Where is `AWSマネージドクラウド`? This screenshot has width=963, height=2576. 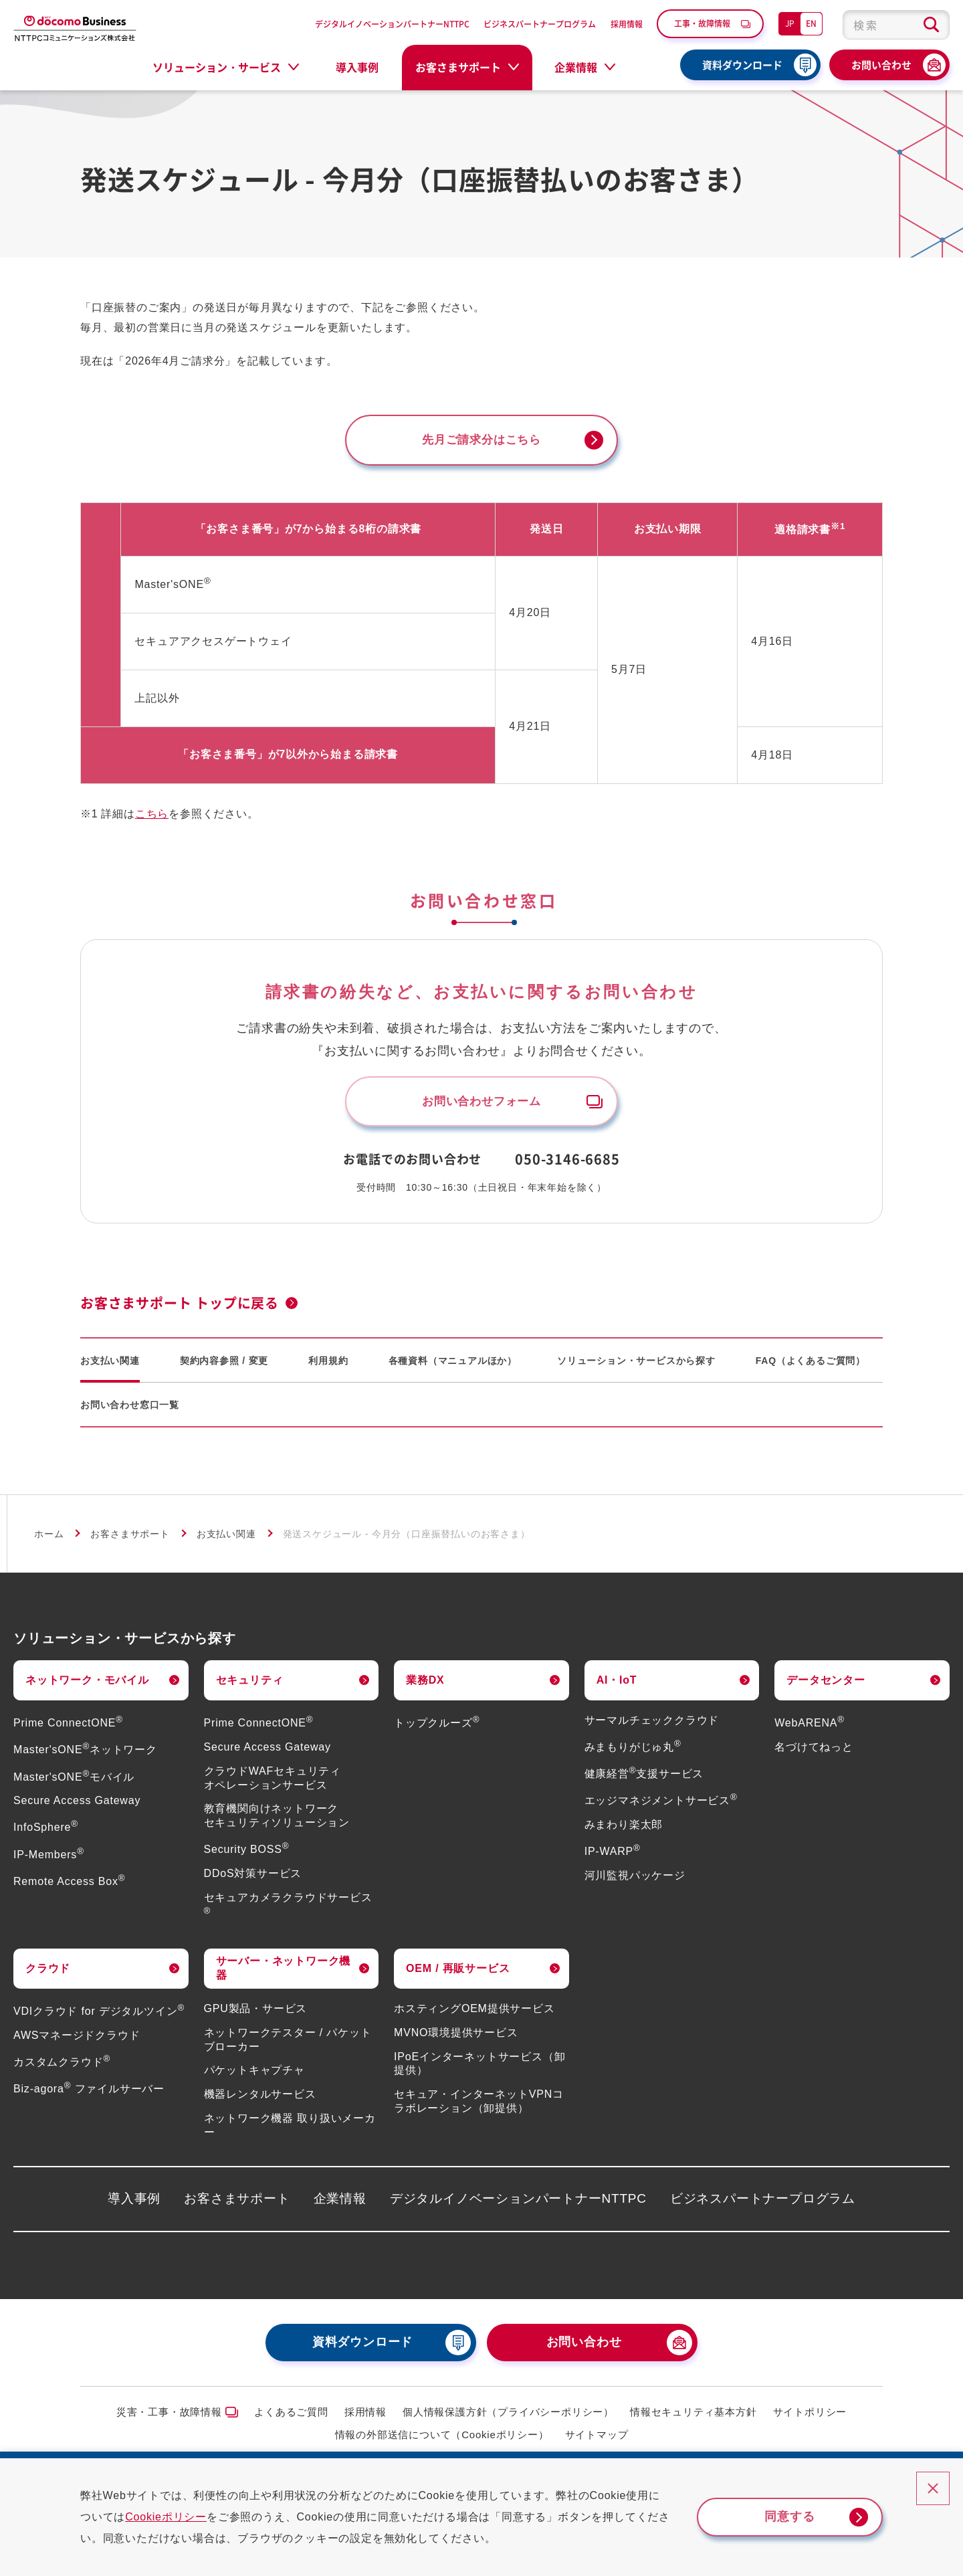
AWSマネージドクラウド is located at coordinates (76, 2041).